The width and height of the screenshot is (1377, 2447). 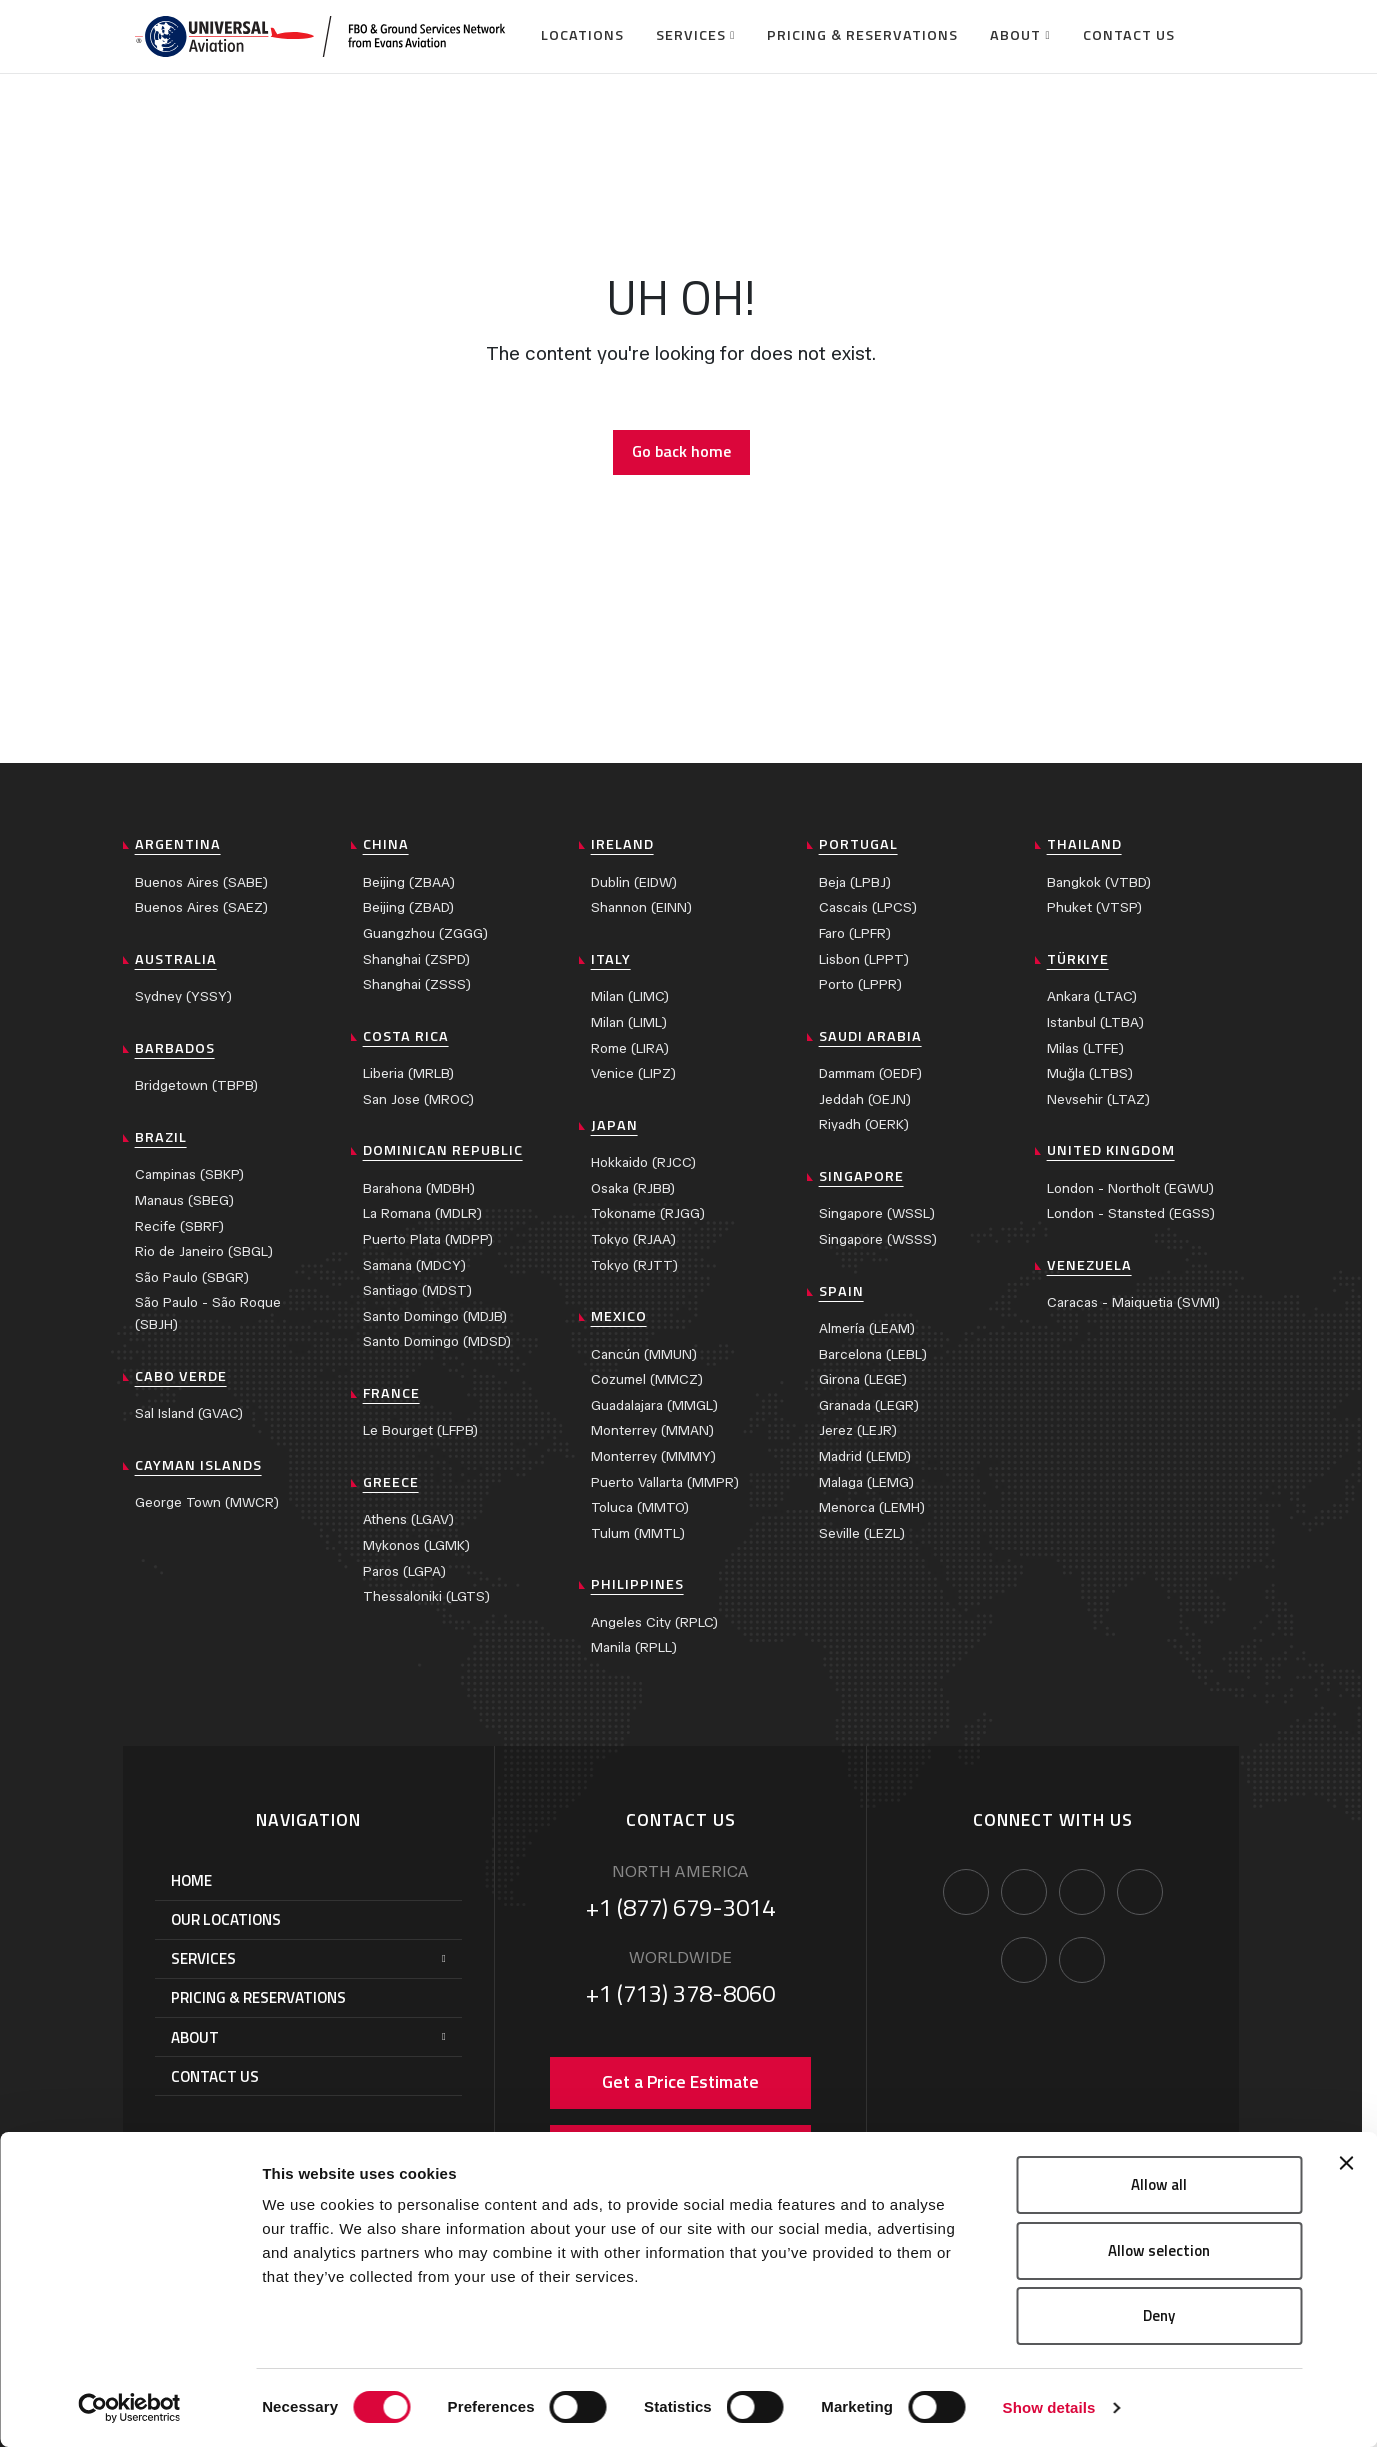 I want to click on Buenos Aires (SAEZ), so click(x=201, y=907).